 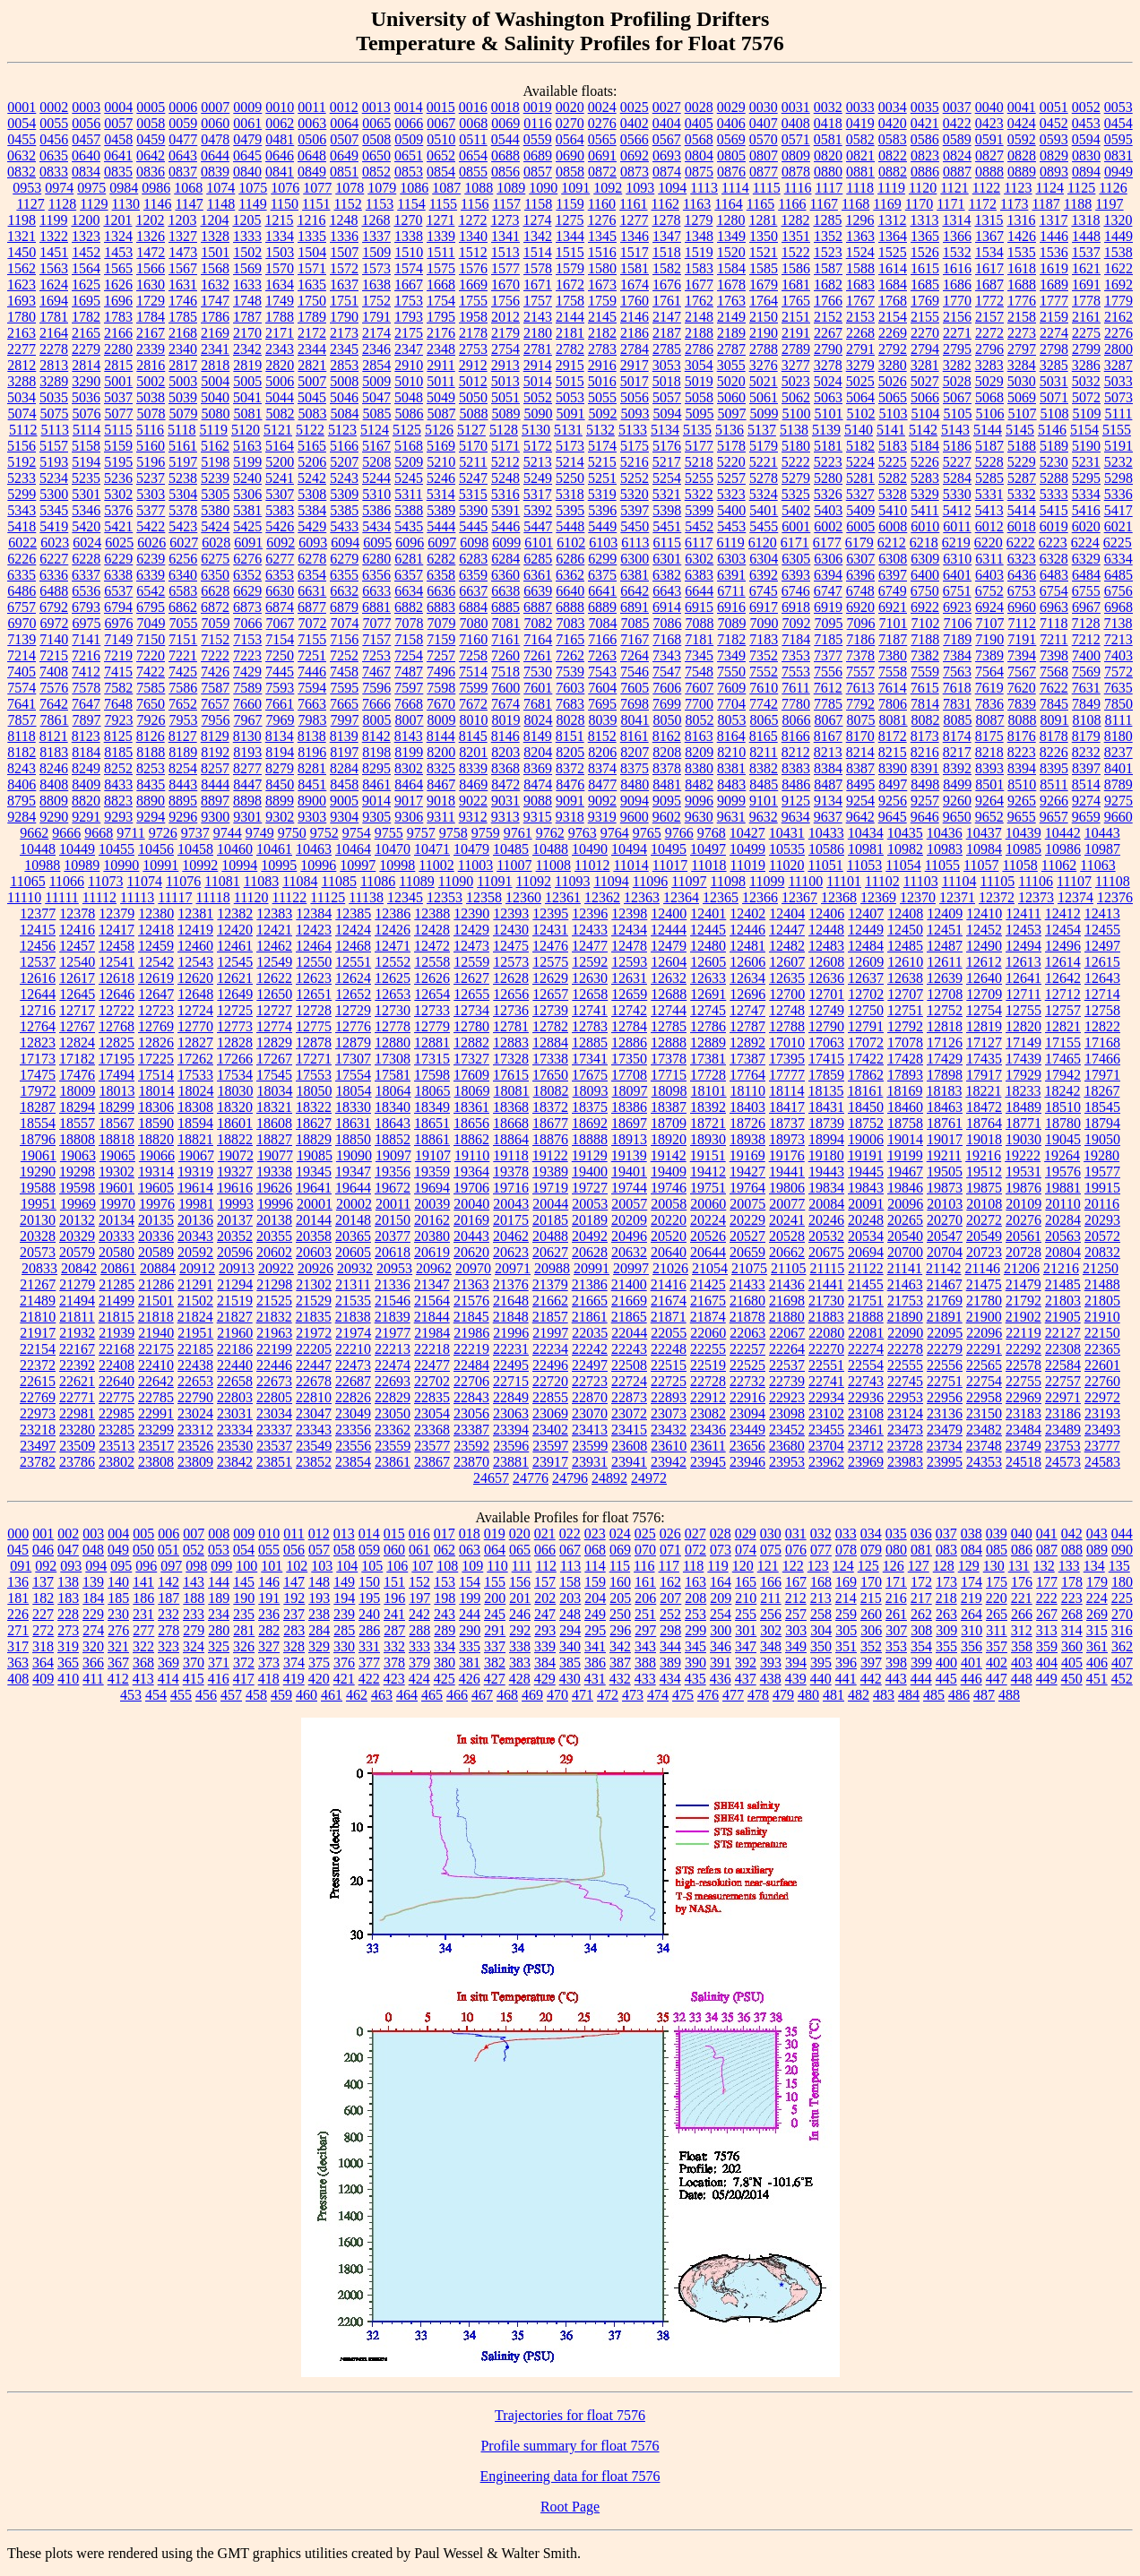 What do you see at coordinates (1102, 1332) in the screenshot?
I see `22150` at bounding box center [1102, 1332].